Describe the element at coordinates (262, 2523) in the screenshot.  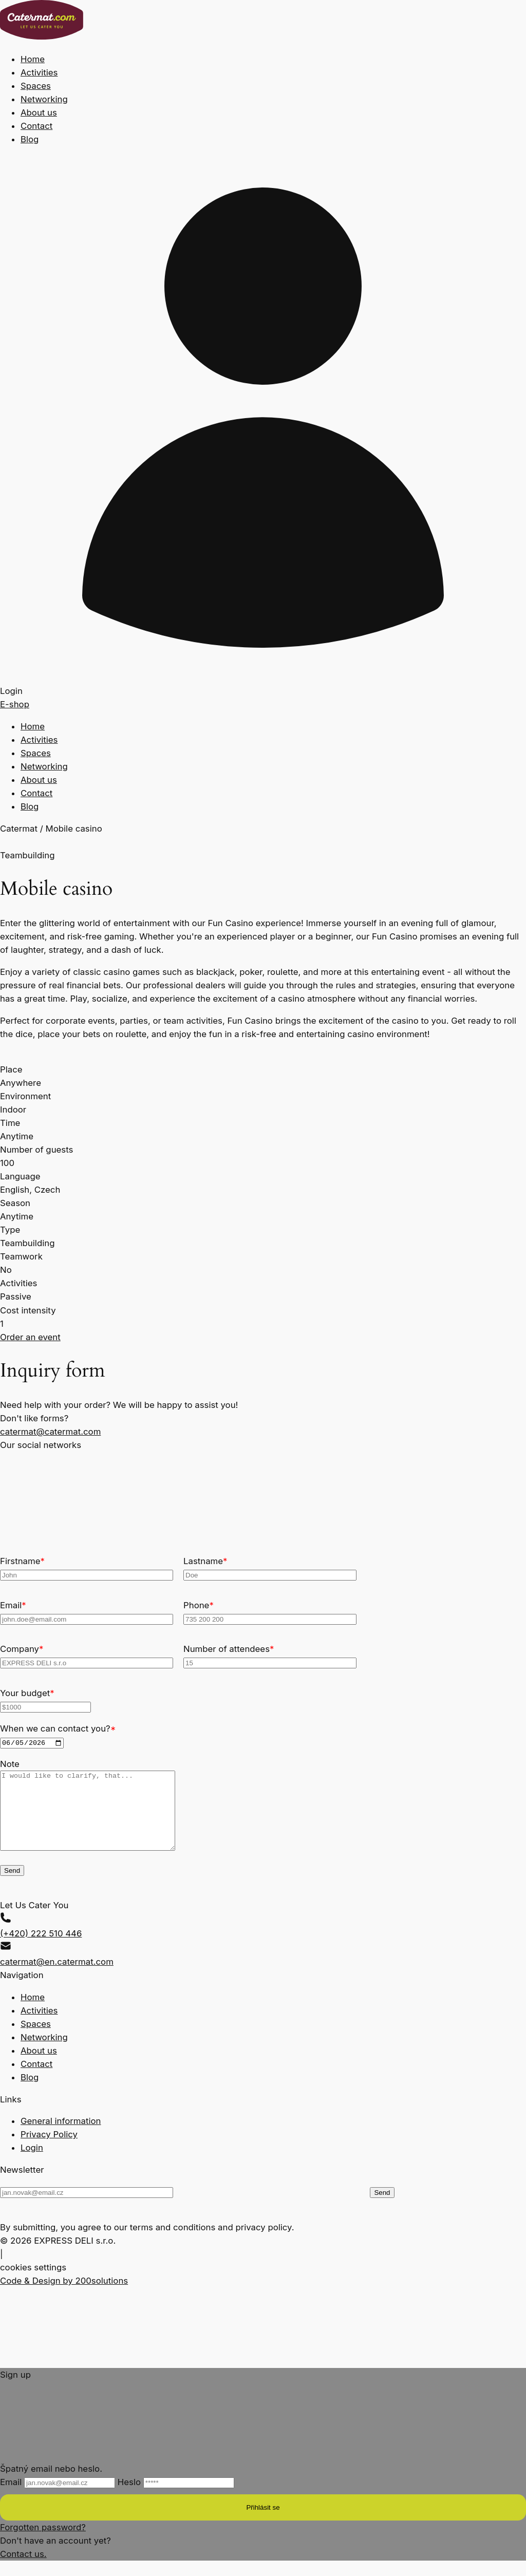
I see `Přihlásit se` at that location.